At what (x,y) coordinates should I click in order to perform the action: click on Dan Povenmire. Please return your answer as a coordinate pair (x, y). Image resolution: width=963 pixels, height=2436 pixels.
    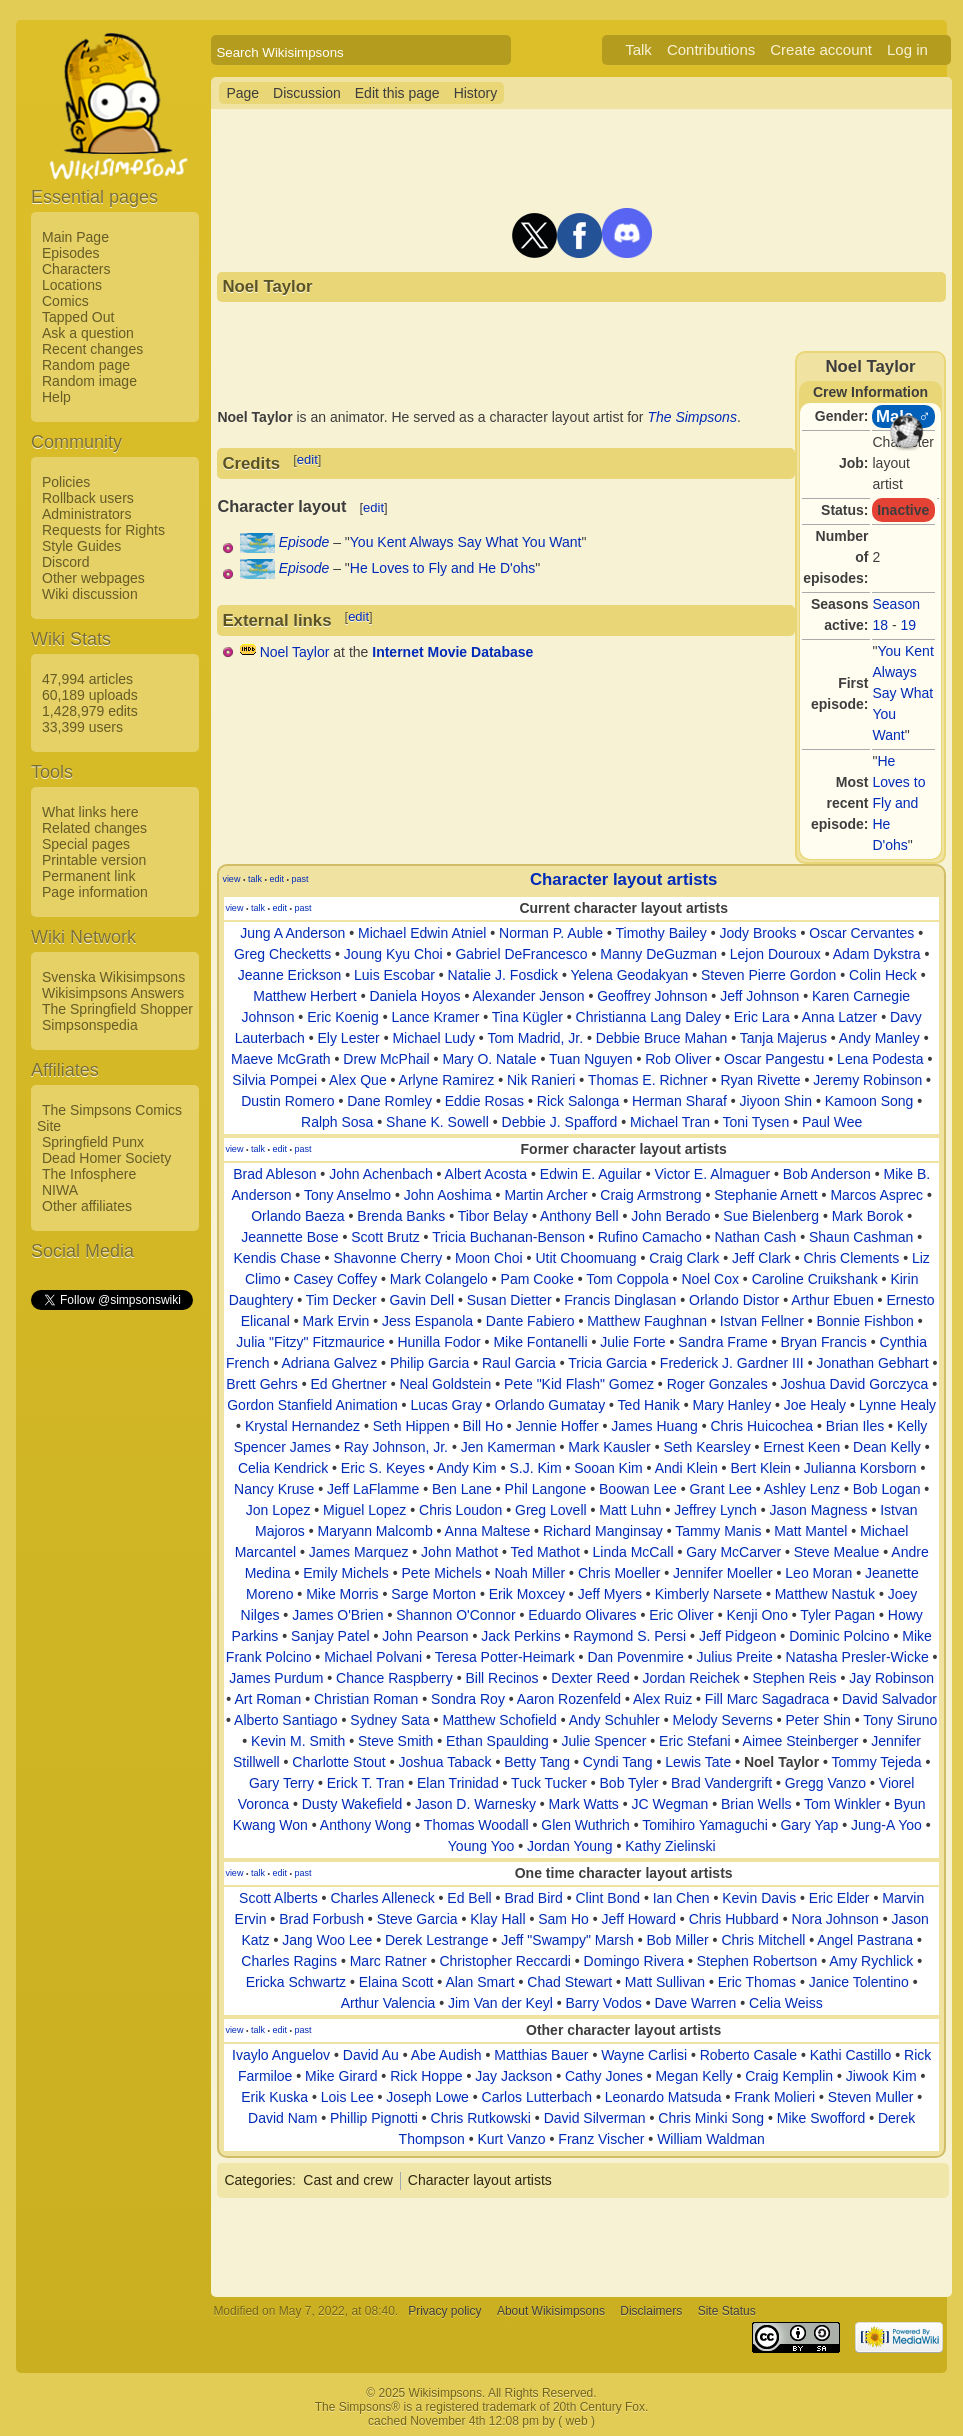
    Looking at the image, I should click on (635, 1657).